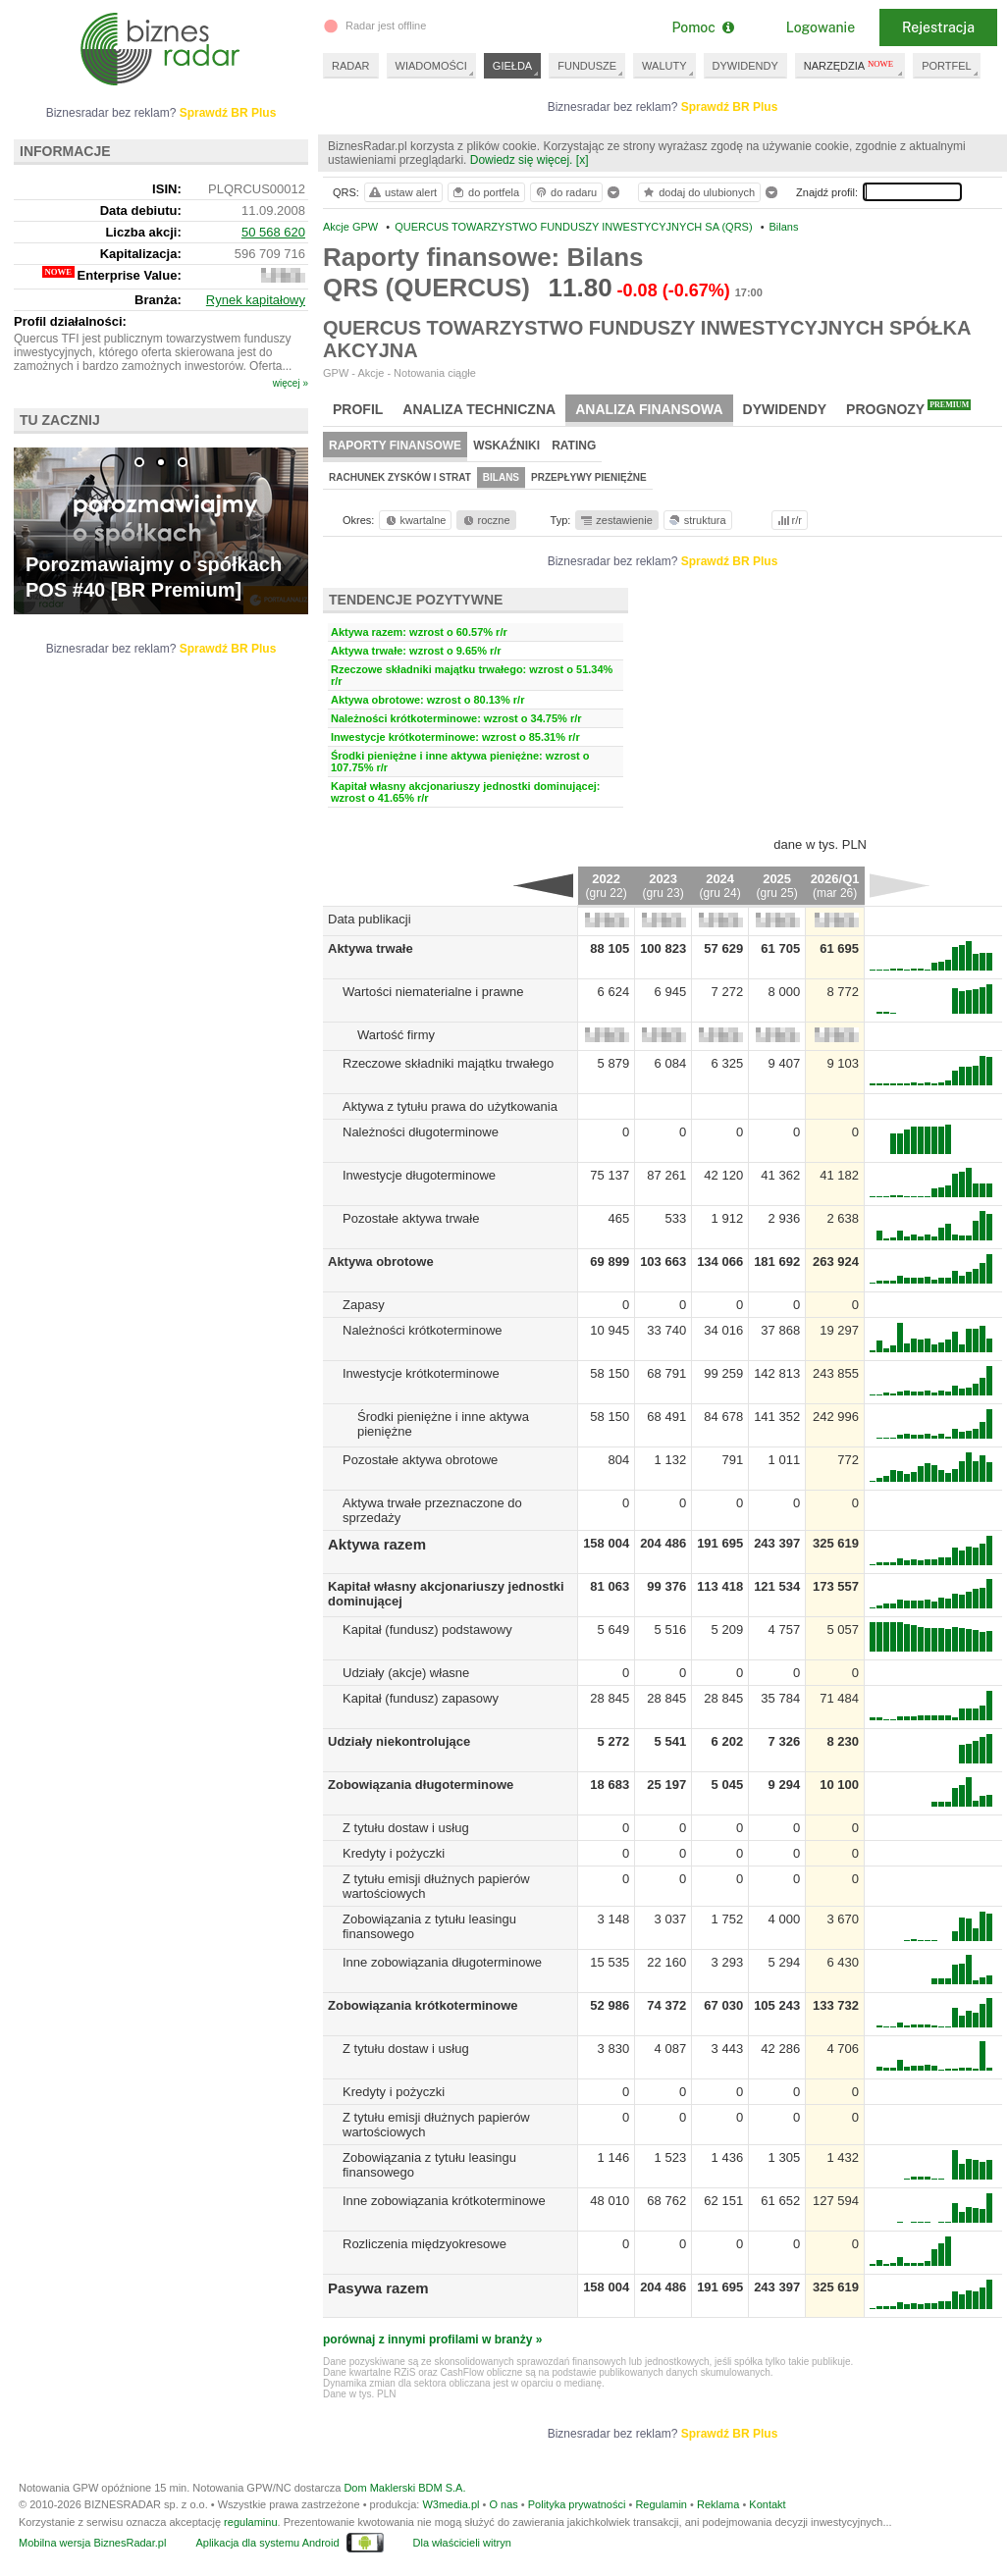  What do you see at coordinates (433, 991) in the screenshot?
I see `Wartości niematerialne i prawne` at bounding box center [433, 991].